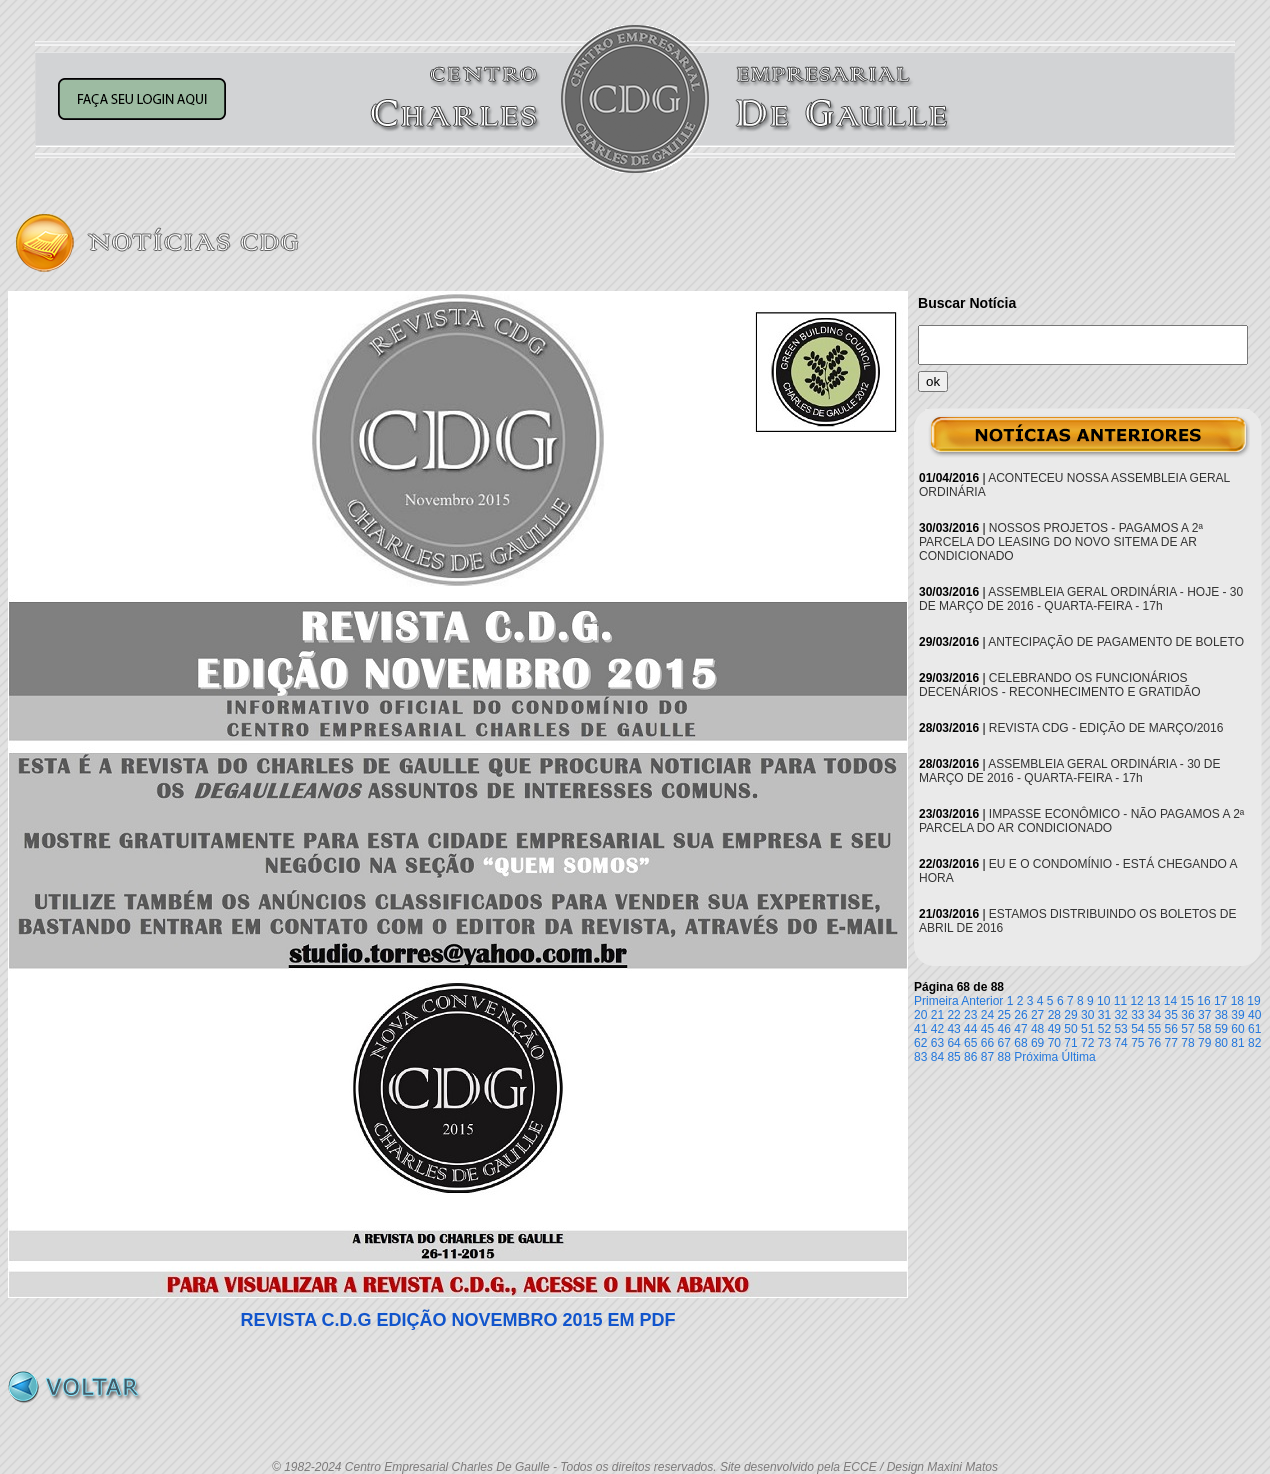 The image size is (1270, 1474). Describe the element at coordinates (937, 1015) in the screenshot. I see `21` at that location.